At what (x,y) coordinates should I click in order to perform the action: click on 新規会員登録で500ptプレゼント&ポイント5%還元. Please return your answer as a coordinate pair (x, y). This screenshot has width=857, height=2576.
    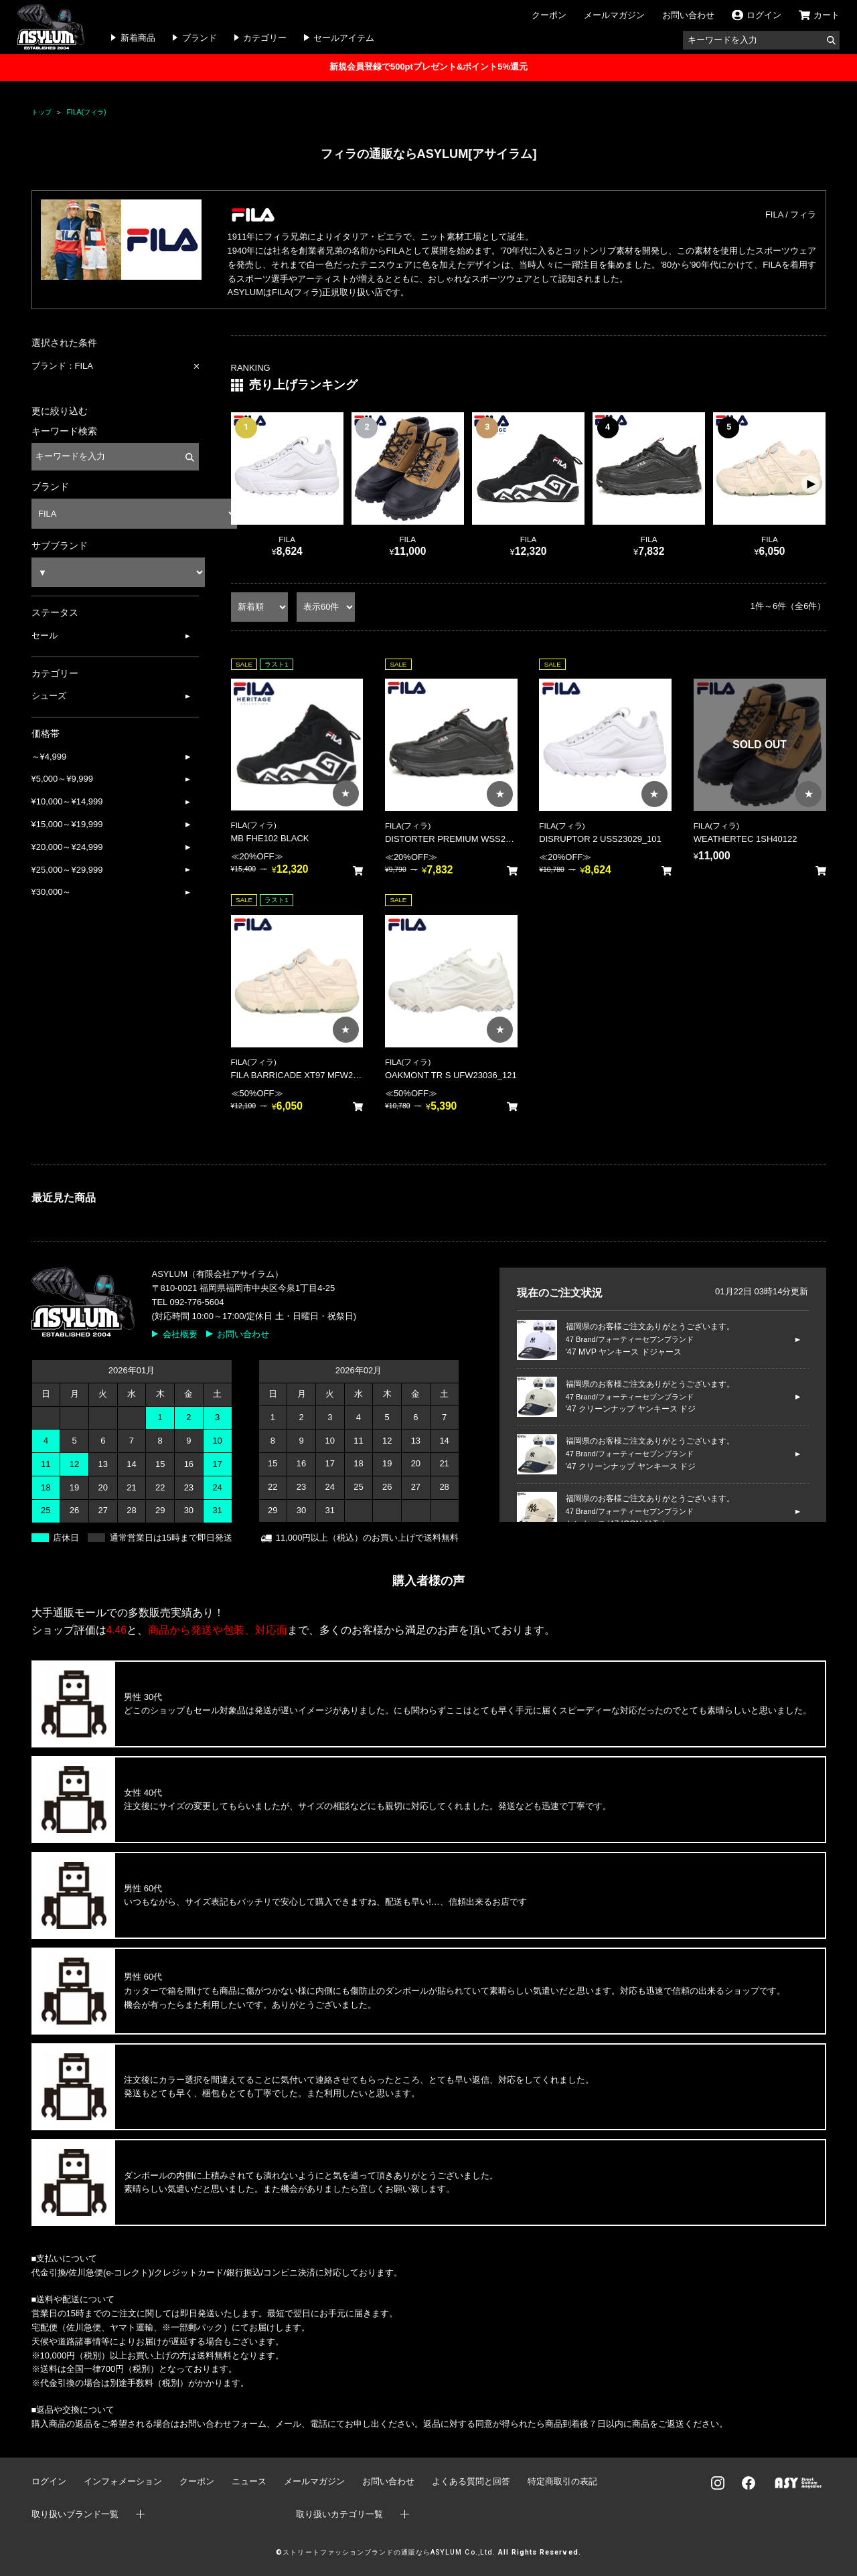
    Looking at the image, I should click on (428, 67).